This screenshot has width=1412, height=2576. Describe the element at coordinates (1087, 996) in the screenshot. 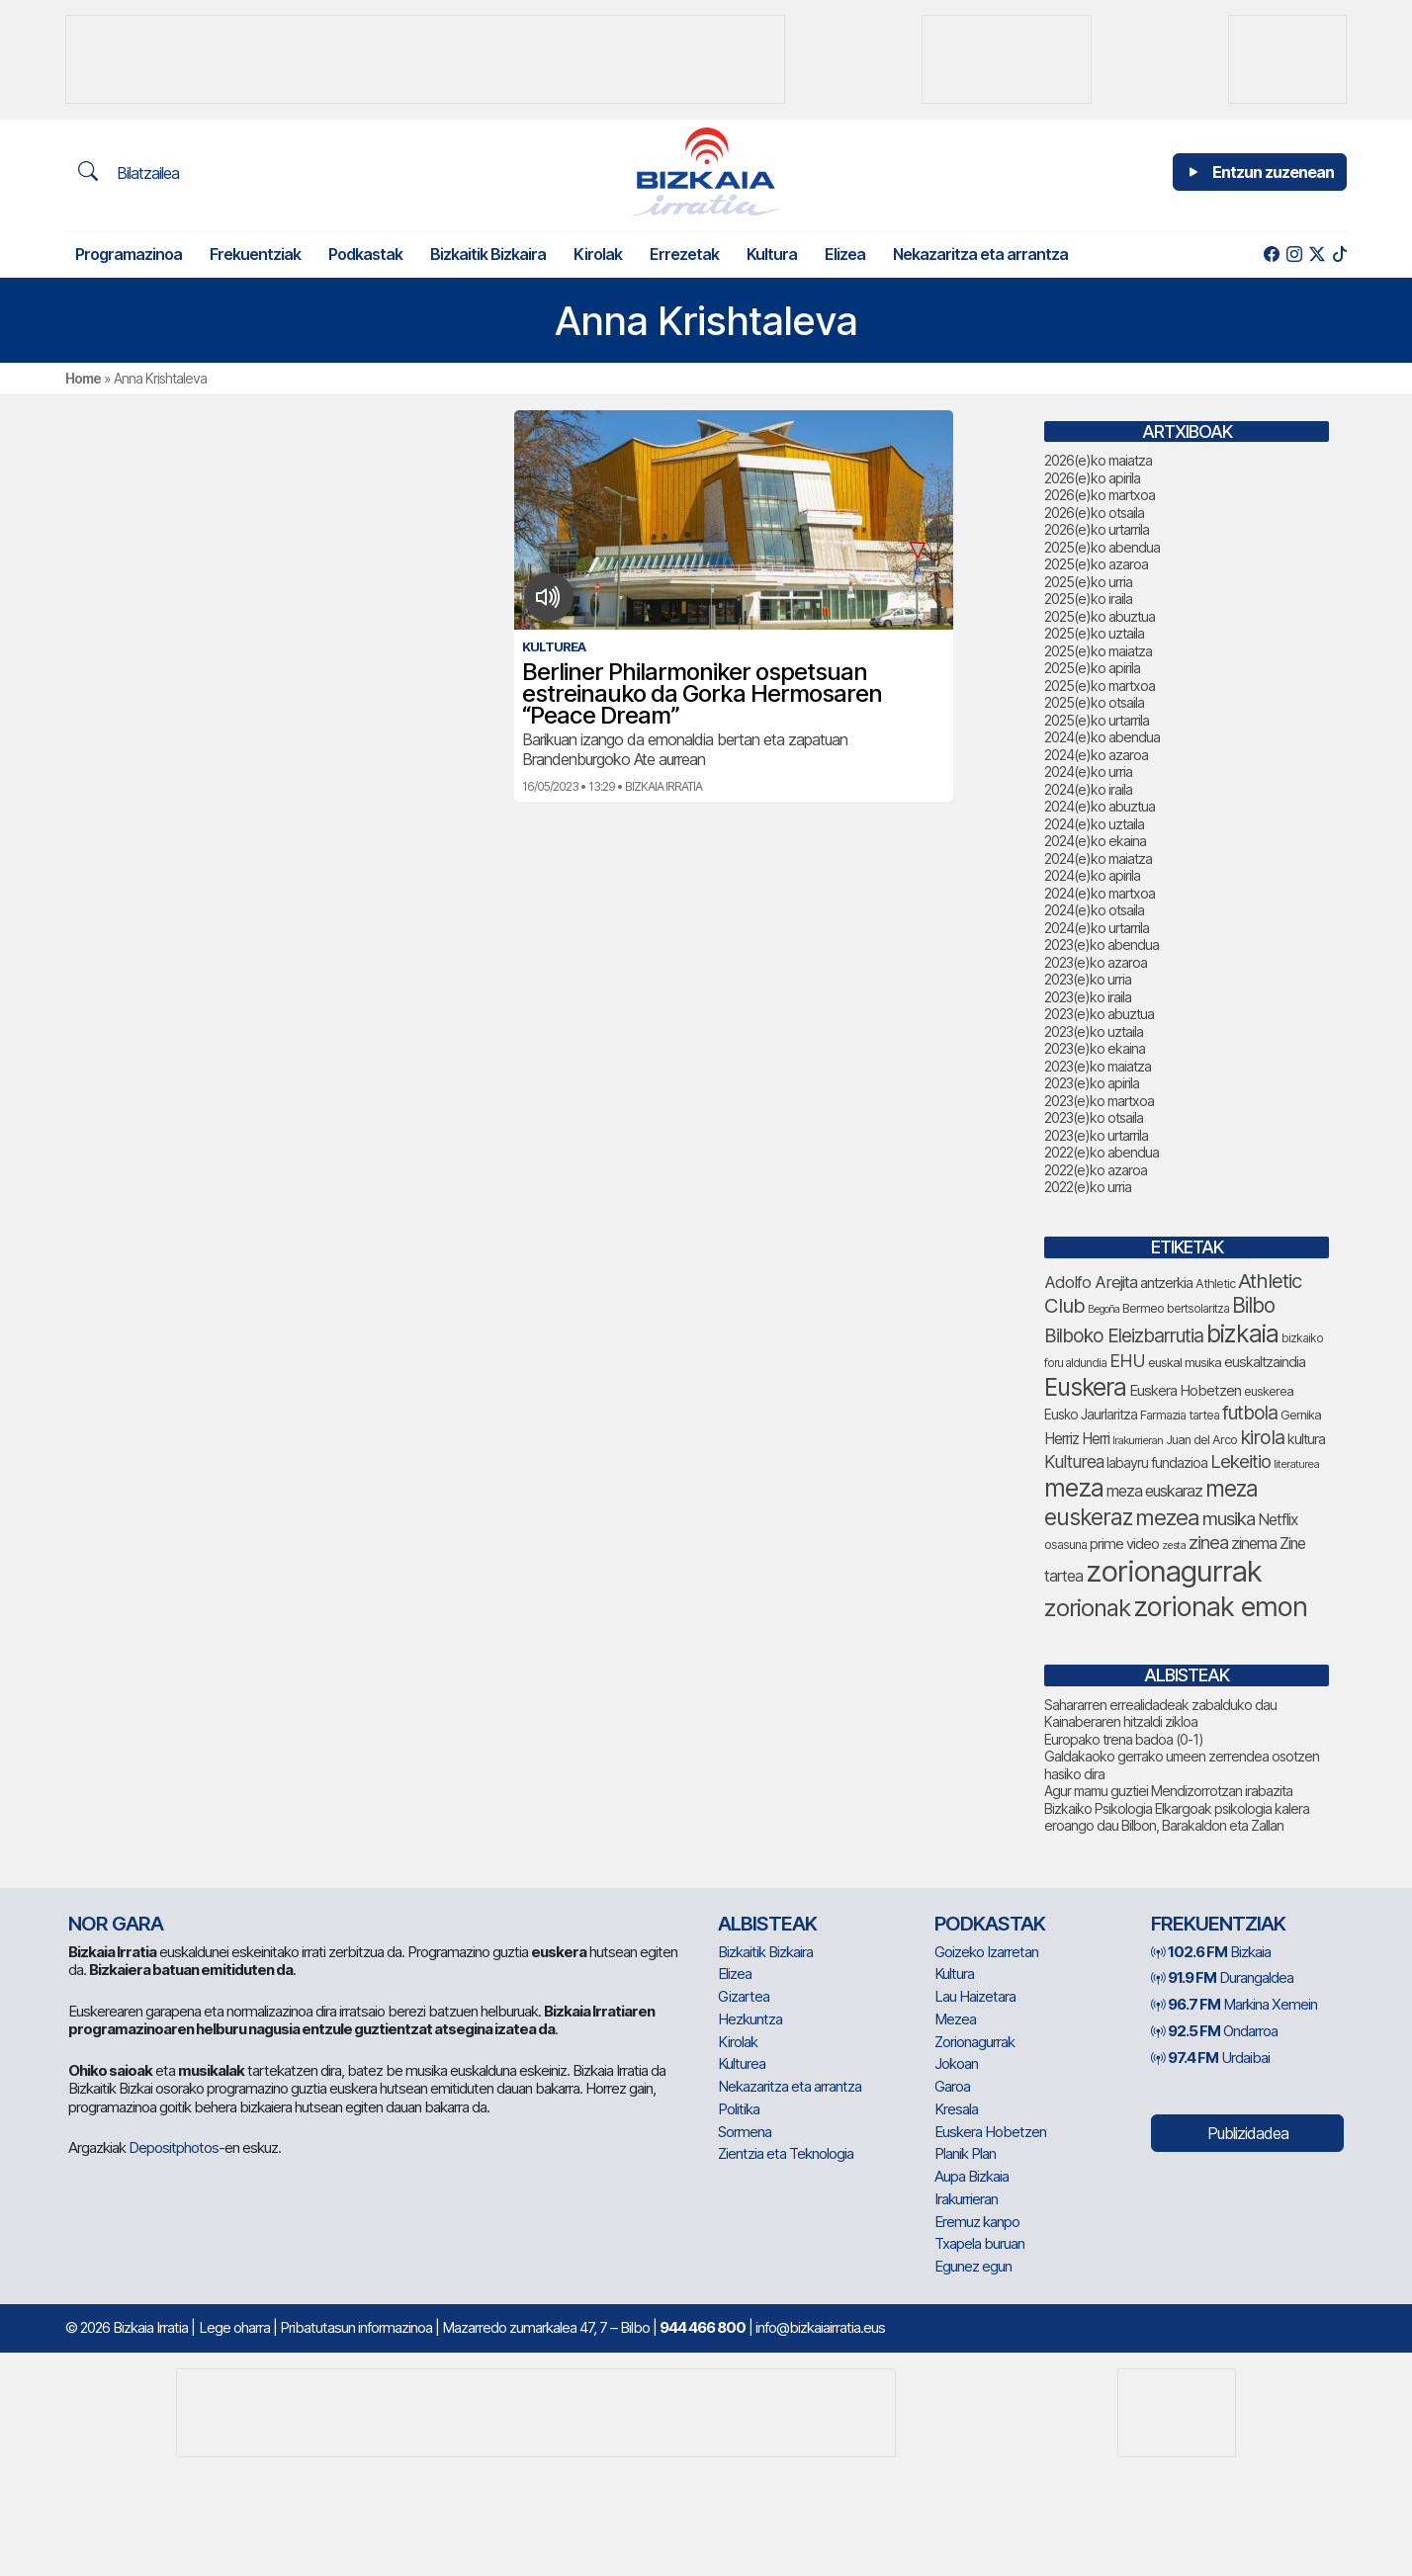

I see `2023(e)ko iraila` at that location.